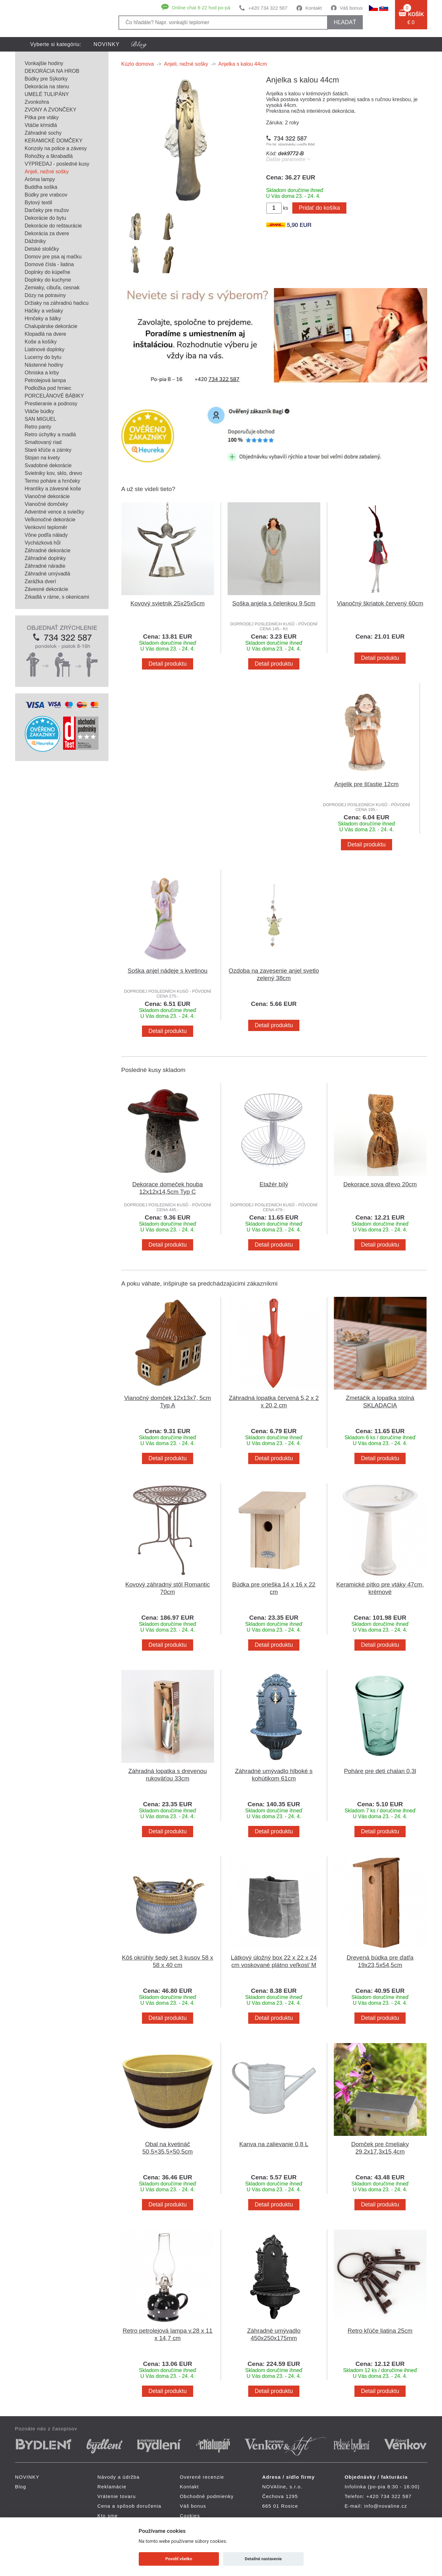  What do you see at coordinates (57, 303) in the screenshot?
I see `Držiaky na záhradnú hadicu` at bounding box center [57, 303].